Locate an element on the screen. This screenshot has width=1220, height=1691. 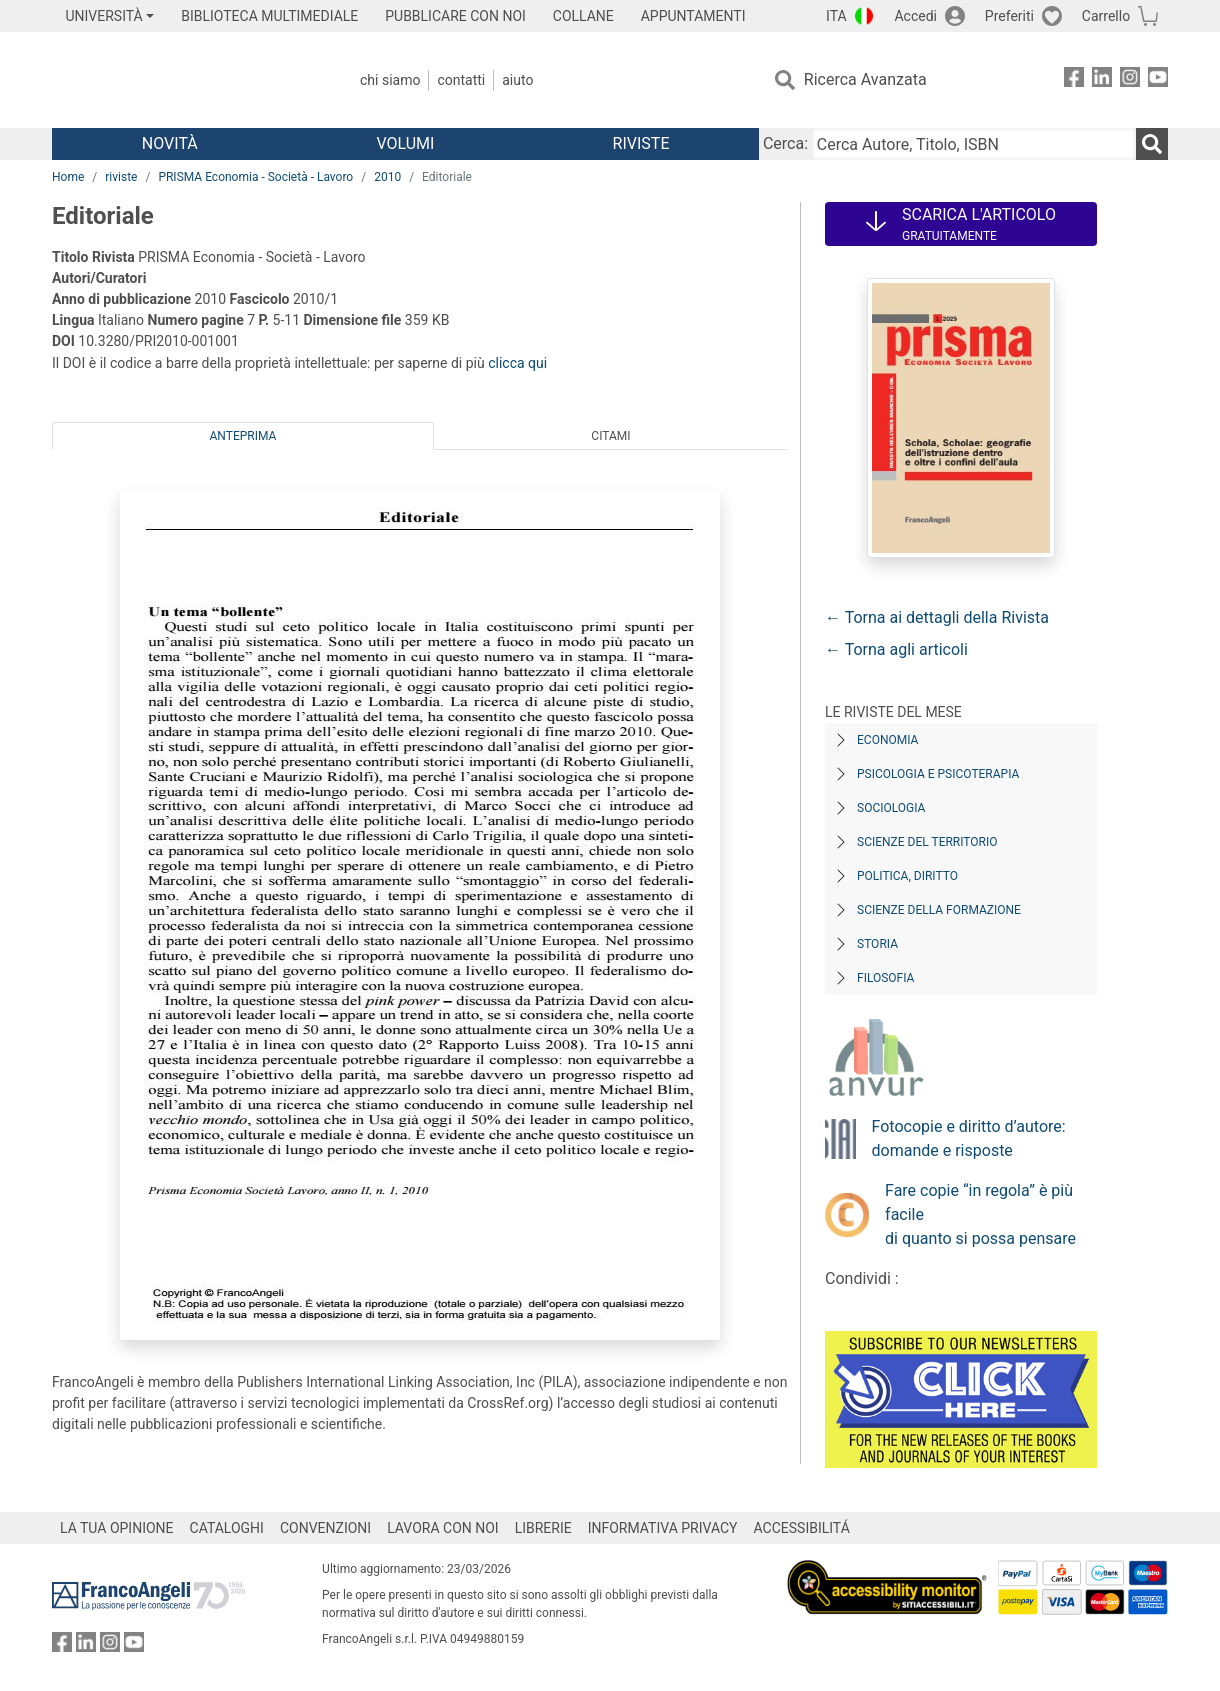
ACCESSIBILITÁ is located at coordinates (802, 1528).